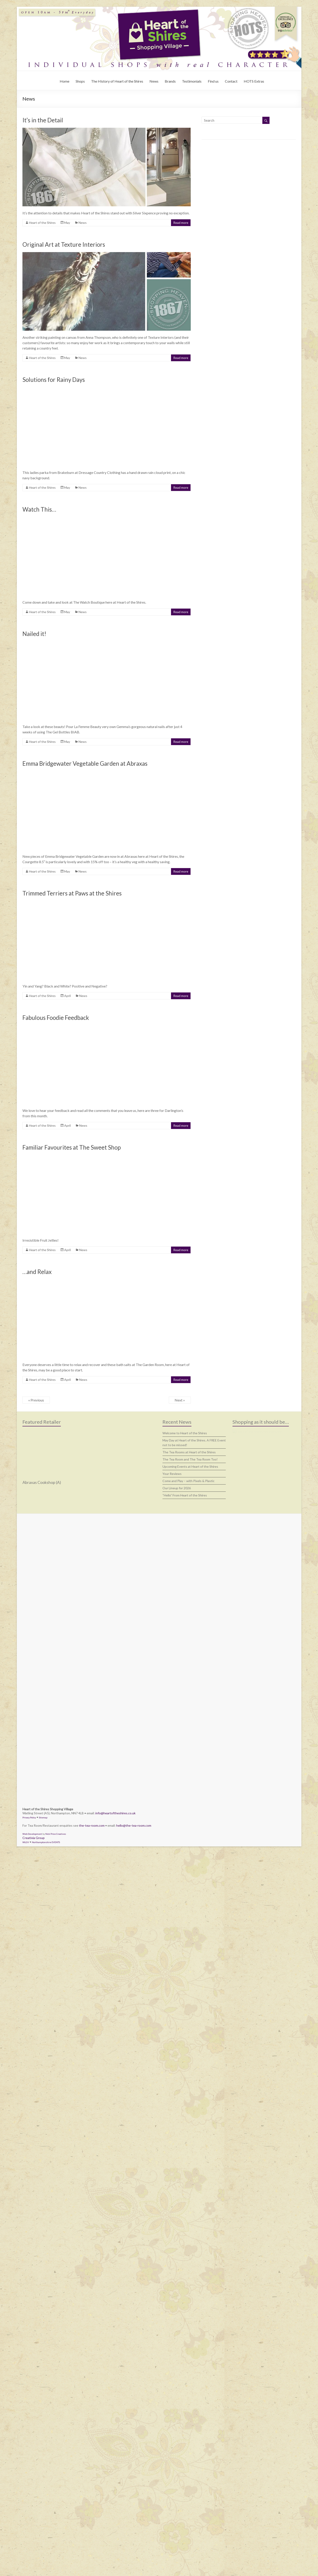 The height and width of the screenshot is (2576, 318). Describe the element at coordinates (32, 2556) in the screenshot. I see `Web Development` at that location.